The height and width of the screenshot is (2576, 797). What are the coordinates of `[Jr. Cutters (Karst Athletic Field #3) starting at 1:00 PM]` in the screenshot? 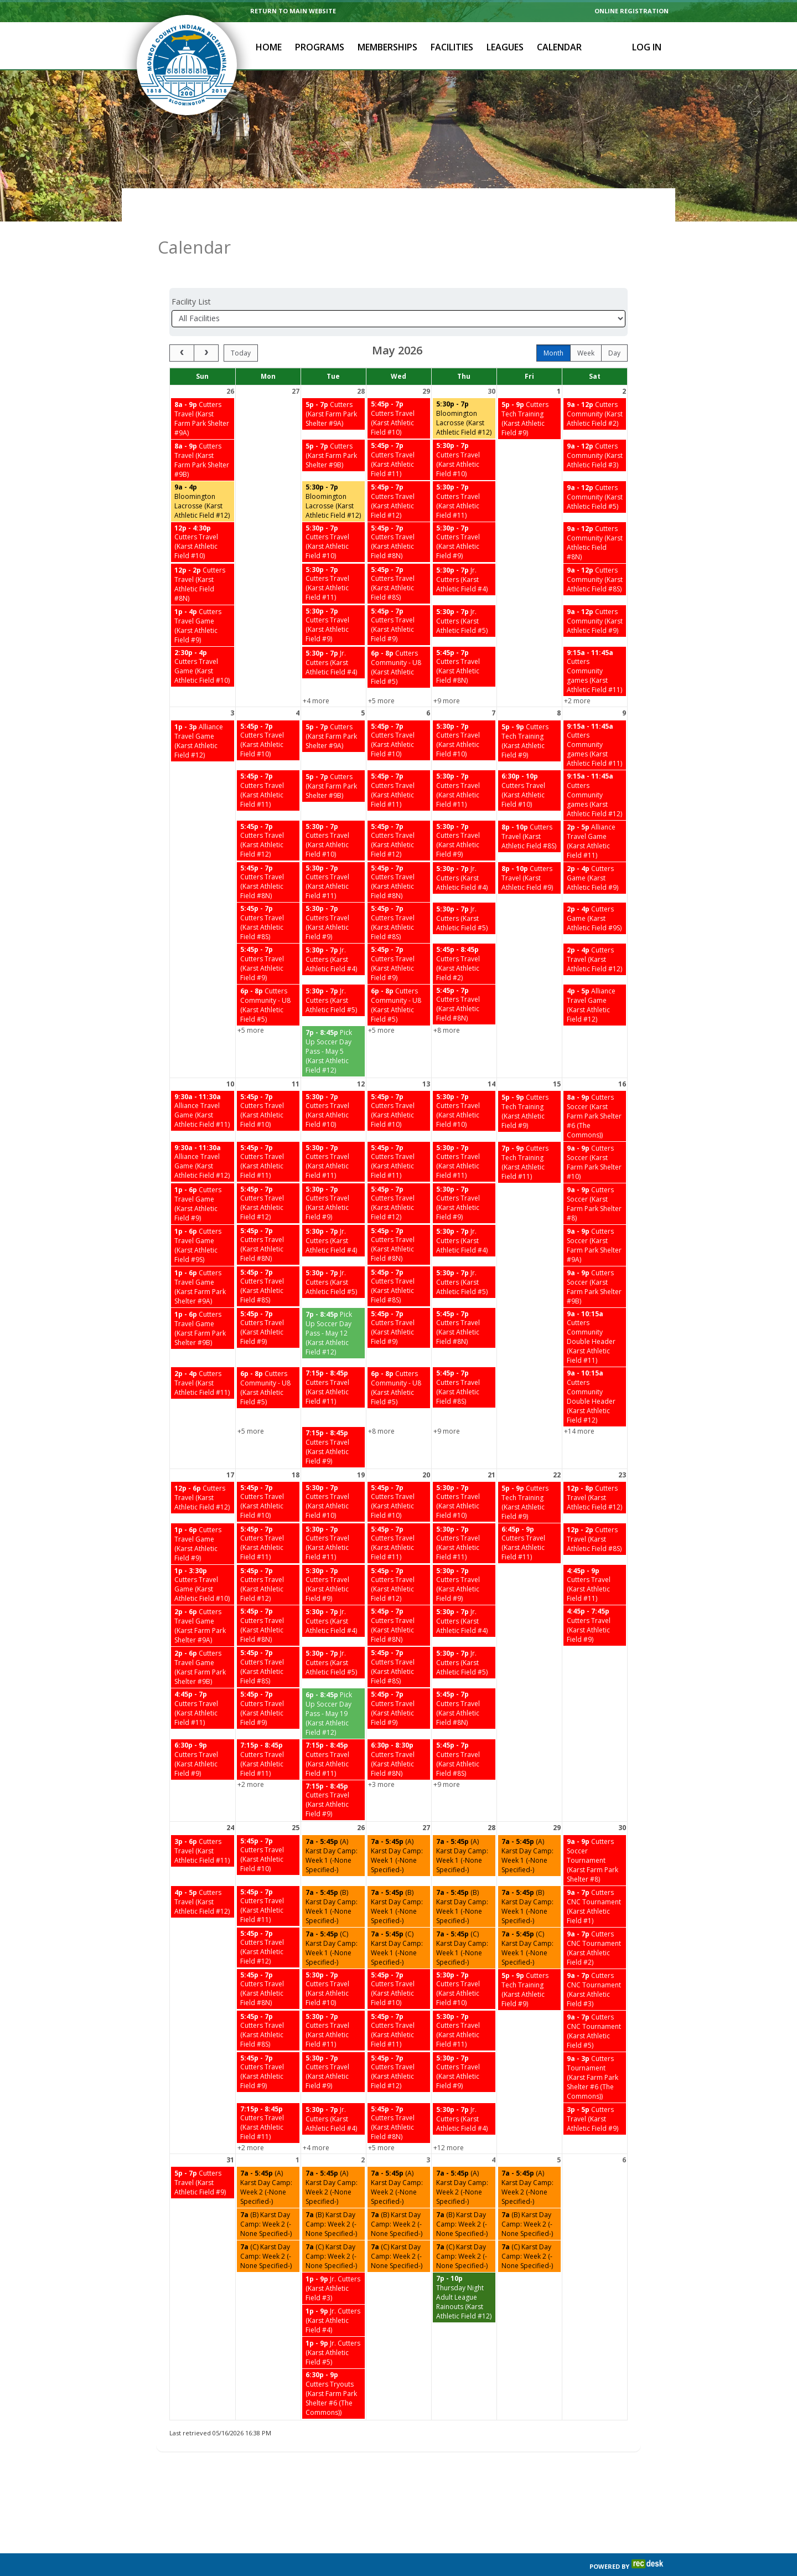 It's located at (333, 2260).